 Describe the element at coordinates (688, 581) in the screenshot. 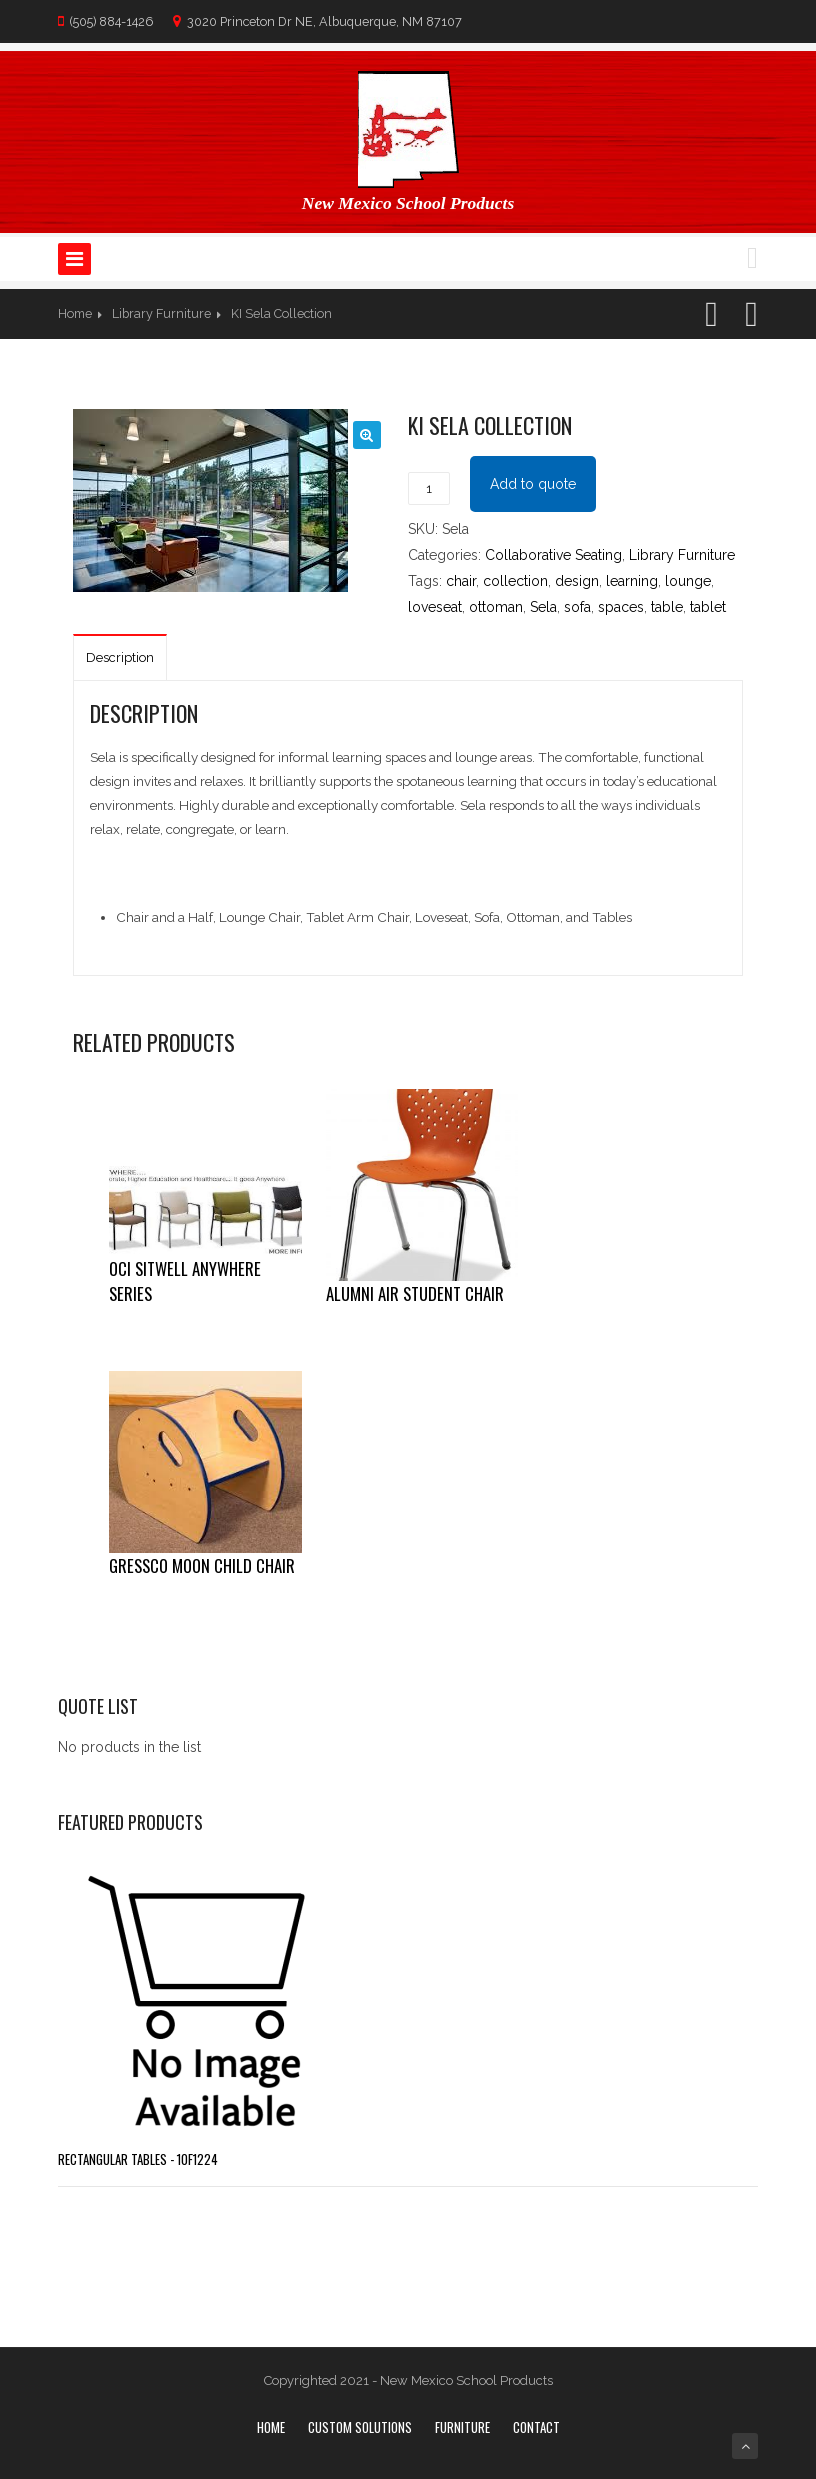

I see `lounge` at that location.